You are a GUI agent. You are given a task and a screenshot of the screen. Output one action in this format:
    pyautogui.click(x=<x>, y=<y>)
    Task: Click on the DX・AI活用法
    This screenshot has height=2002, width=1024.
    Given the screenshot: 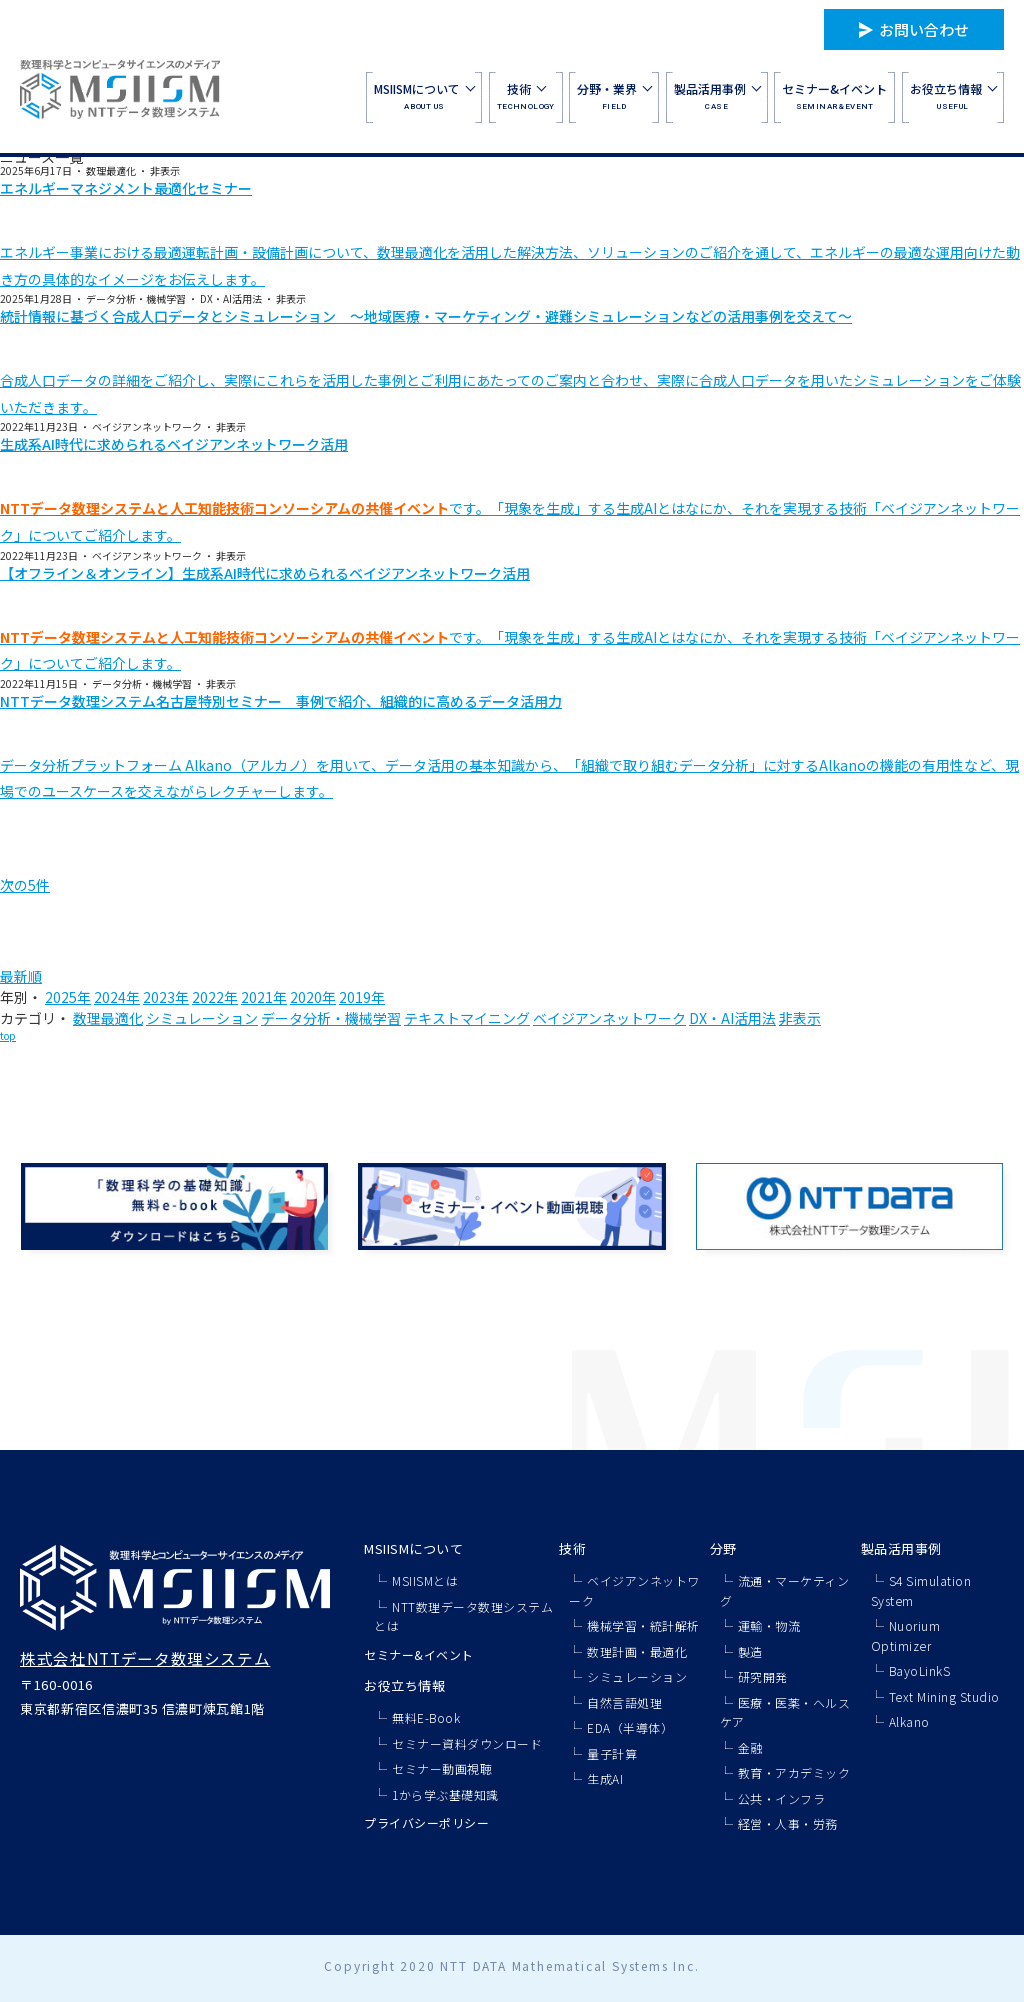 What is the action you would take?
    pyautogui.click(x=732, y=1018)
    